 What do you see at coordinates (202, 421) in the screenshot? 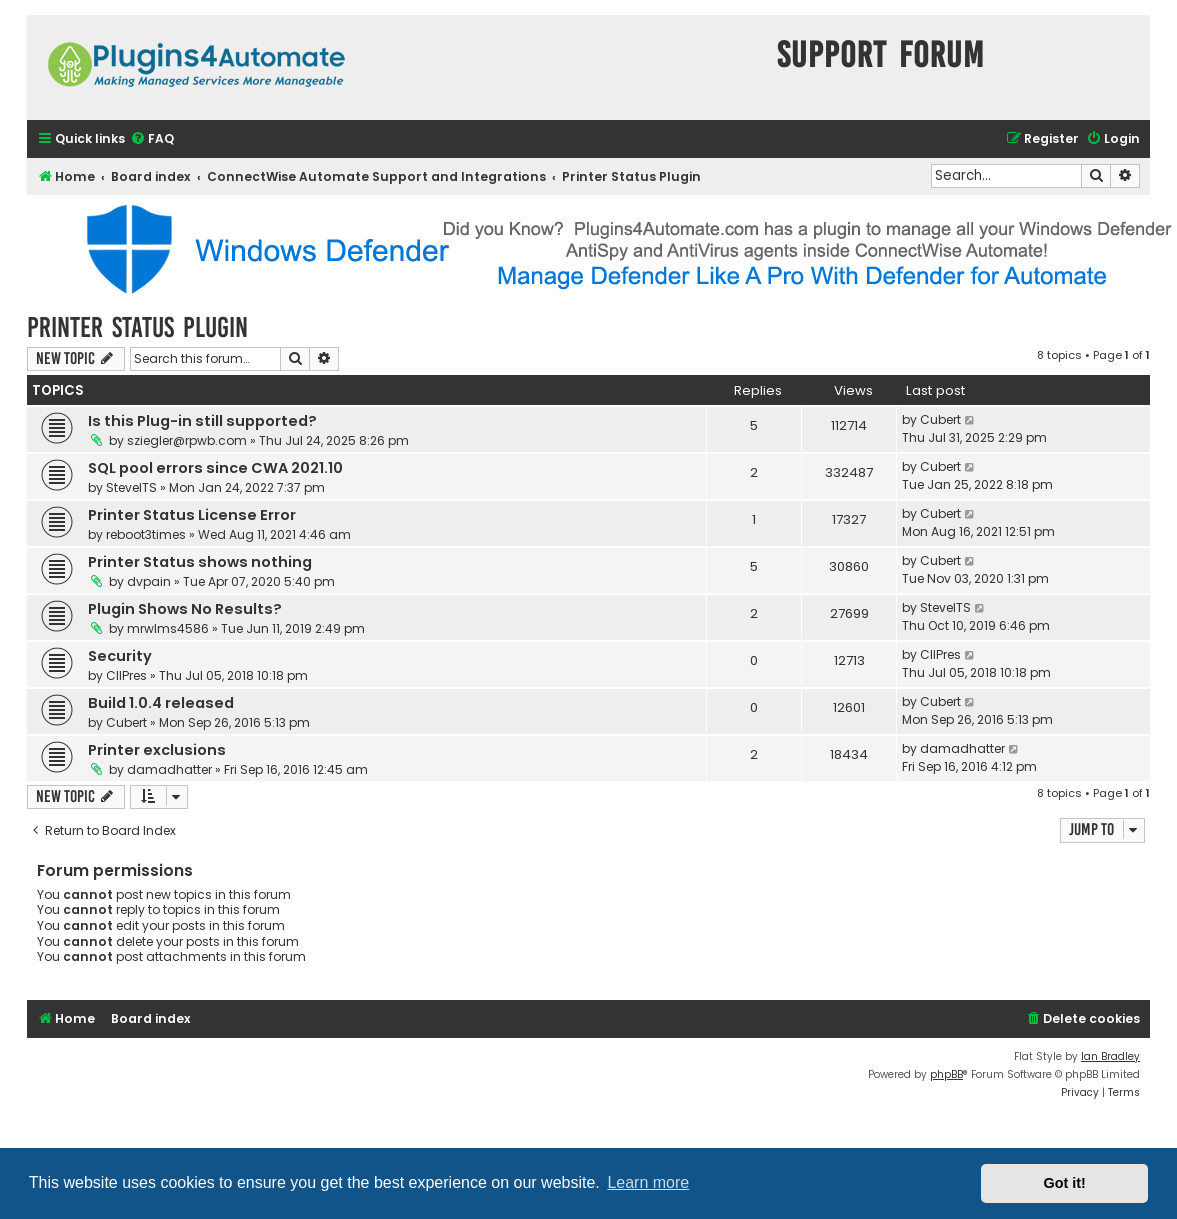
I see `Is this Plug-in still supported?` at bounding box center [202, 421].